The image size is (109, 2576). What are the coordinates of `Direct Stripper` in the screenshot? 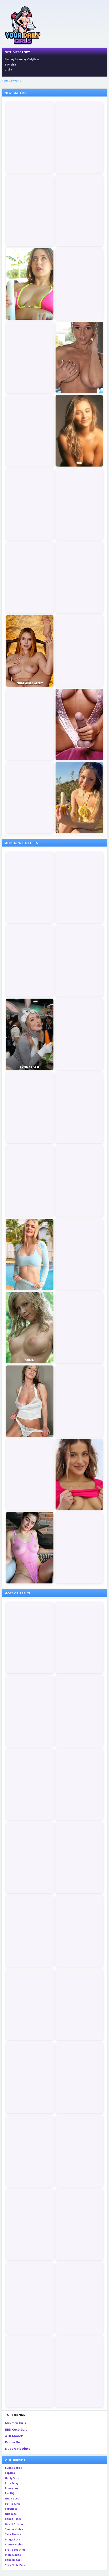 It's located at (15, 2524).